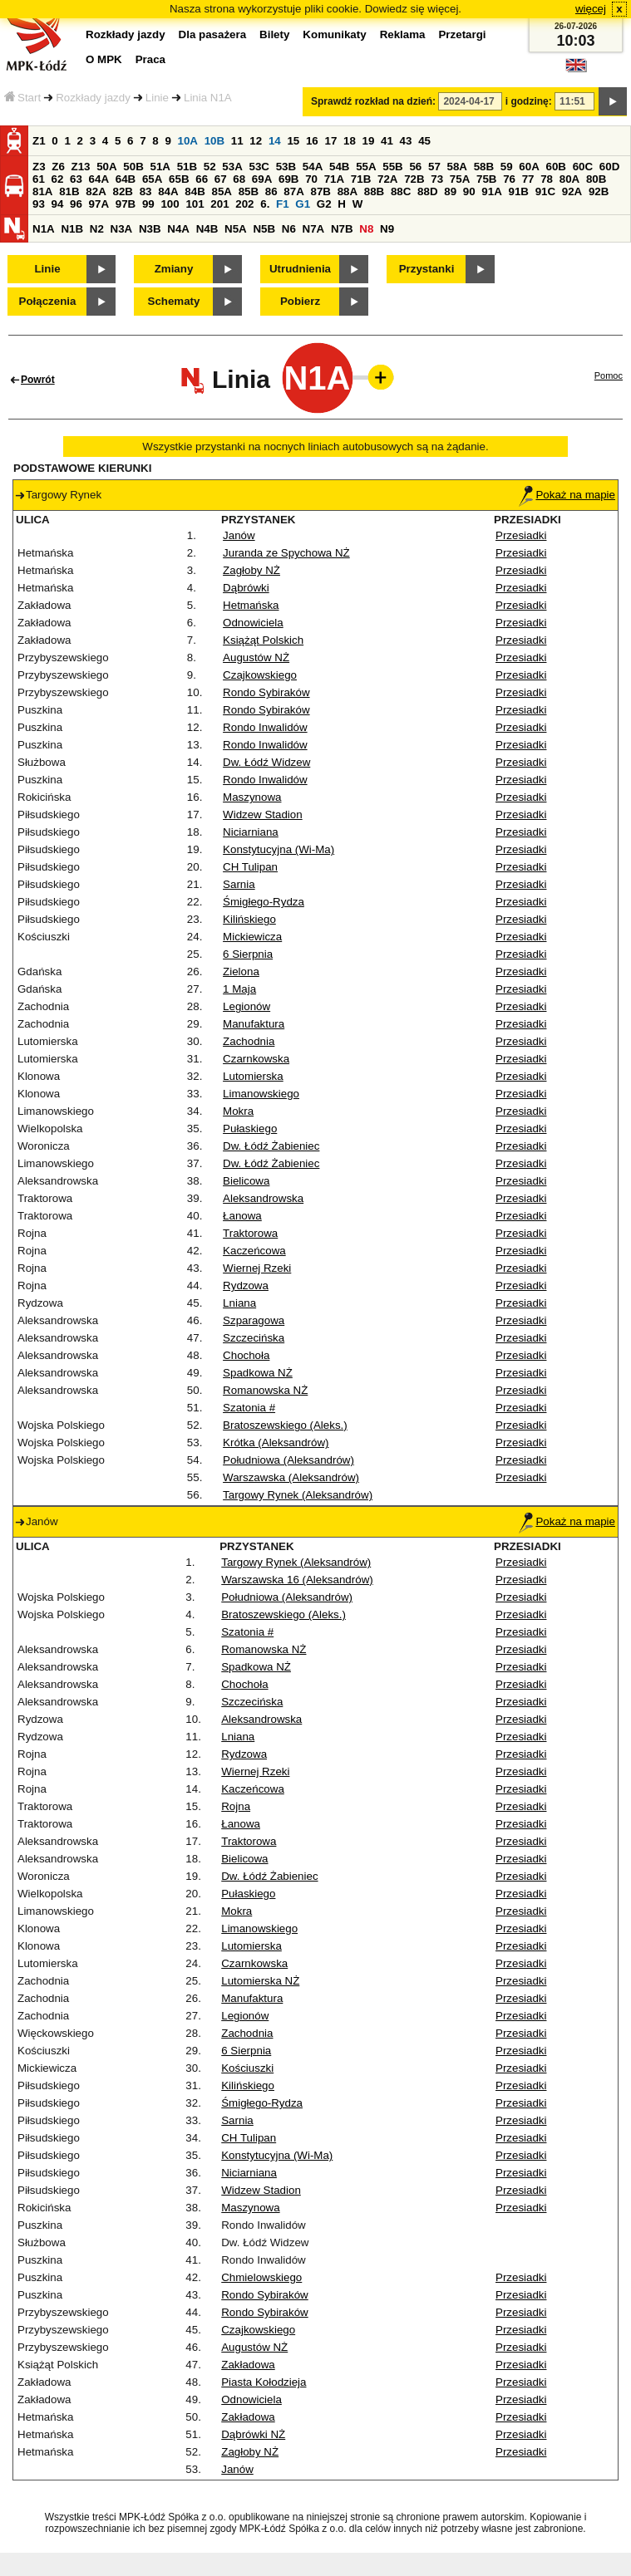  Describe the element at coordinates (368, 141) in the screenshot. I see `19` at that location.